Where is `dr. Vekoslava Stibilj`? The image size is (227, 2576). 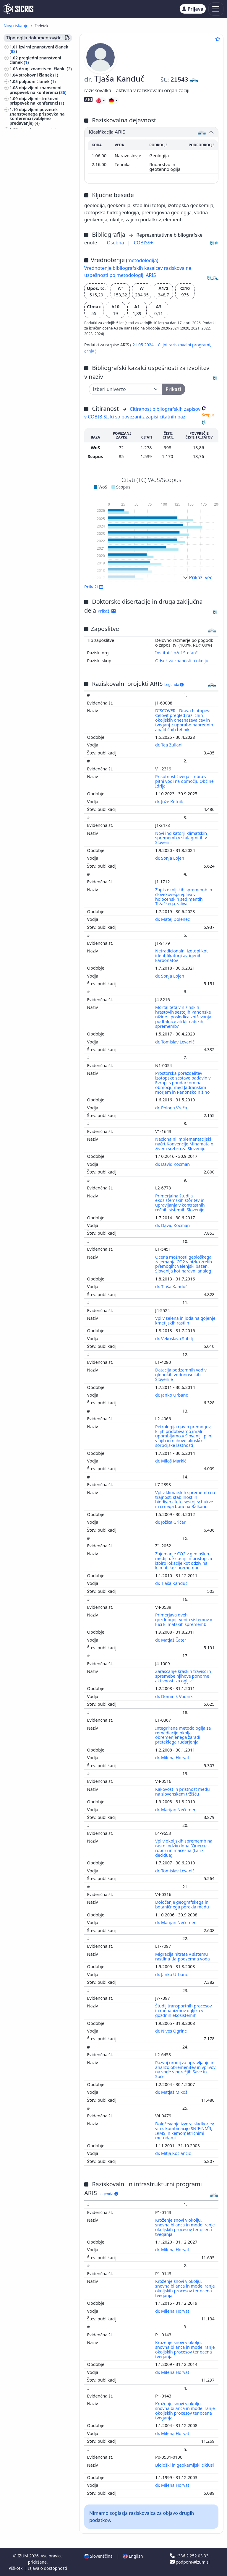 dr. Vekoslava Stibilj is located at coordinates (174, 1338).